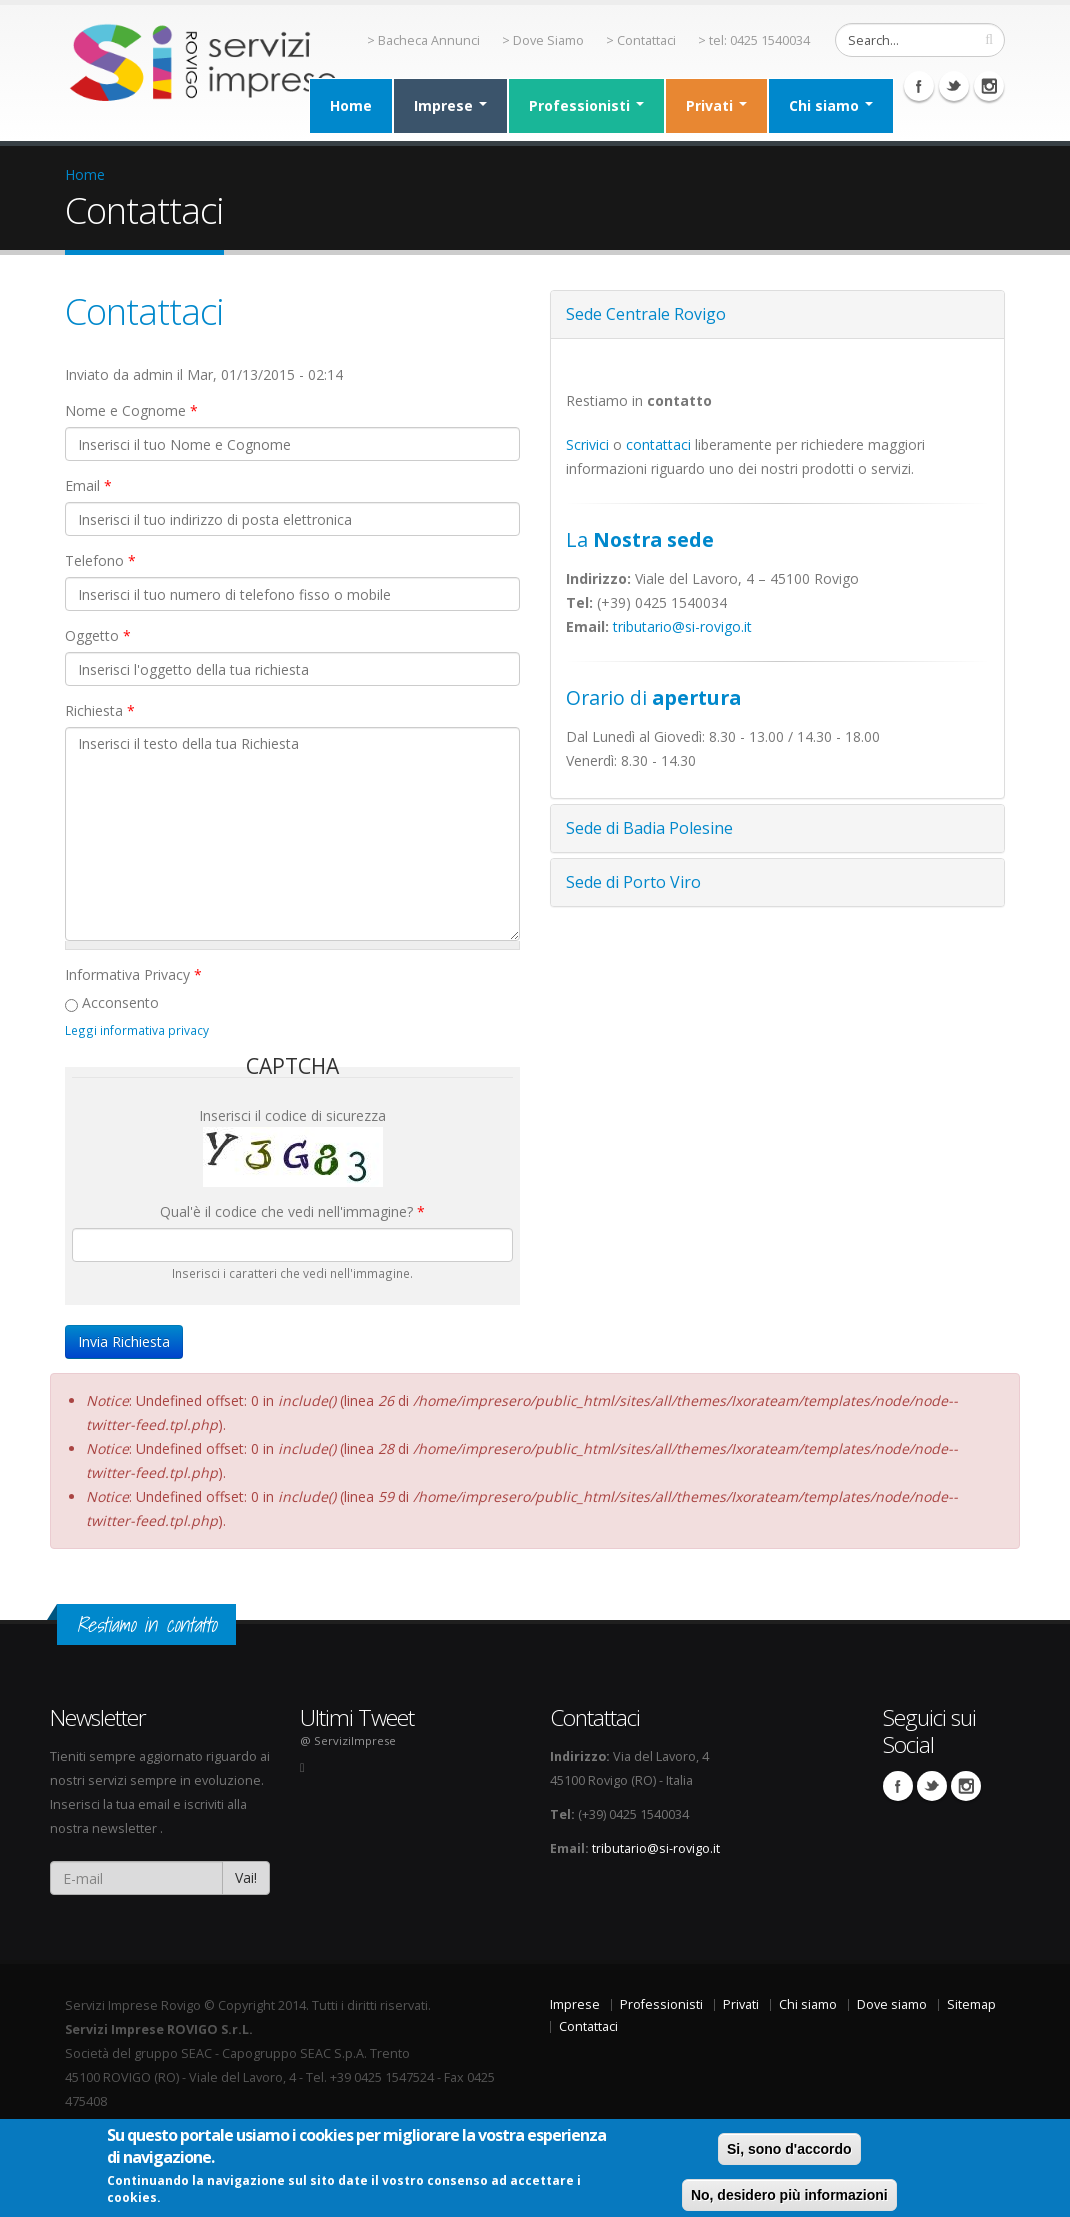 Image resolution: width=1070 pixels, height=2217 pixels. What do you see at coordinates (133, 974) in the screenshot?
I see `Informativa Privacy` at bounding box center [133, 974].